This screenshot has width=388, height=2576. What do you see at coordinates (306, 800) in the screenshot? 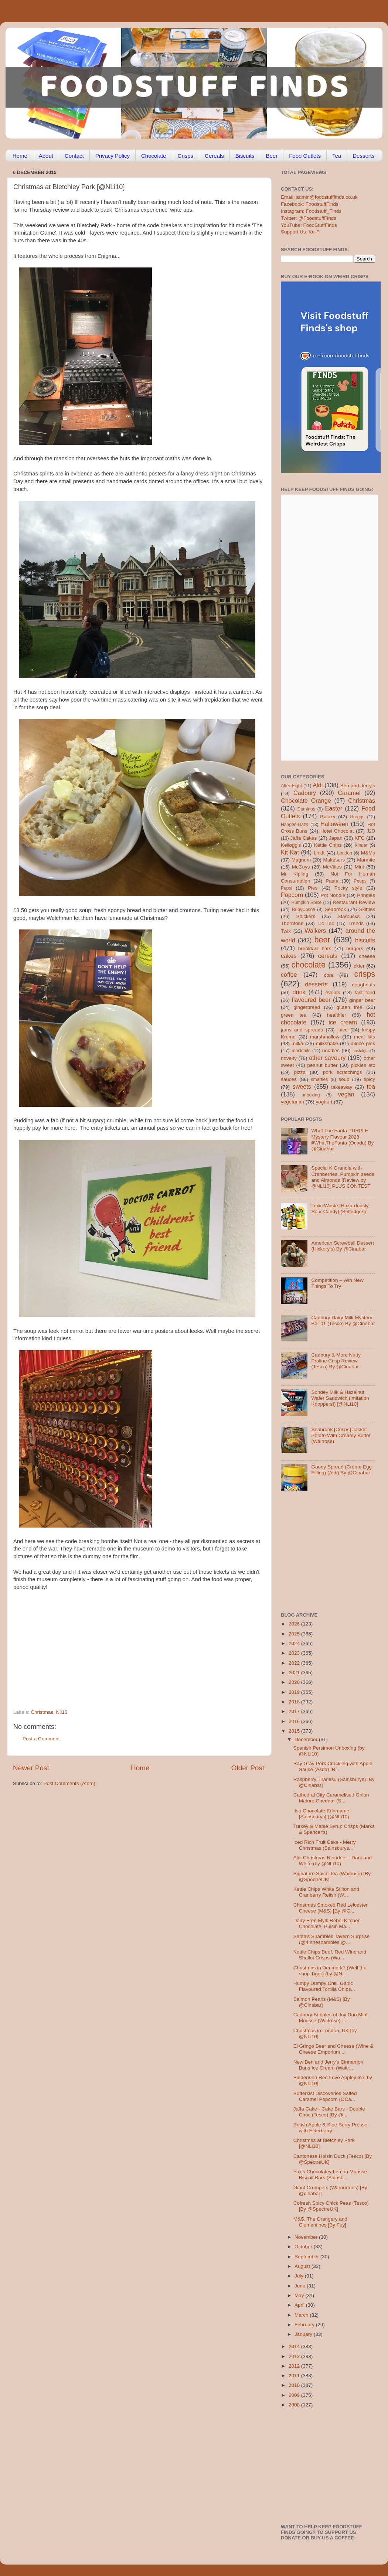
I see `Chocolate Orange` at bounding box center [306, 800].